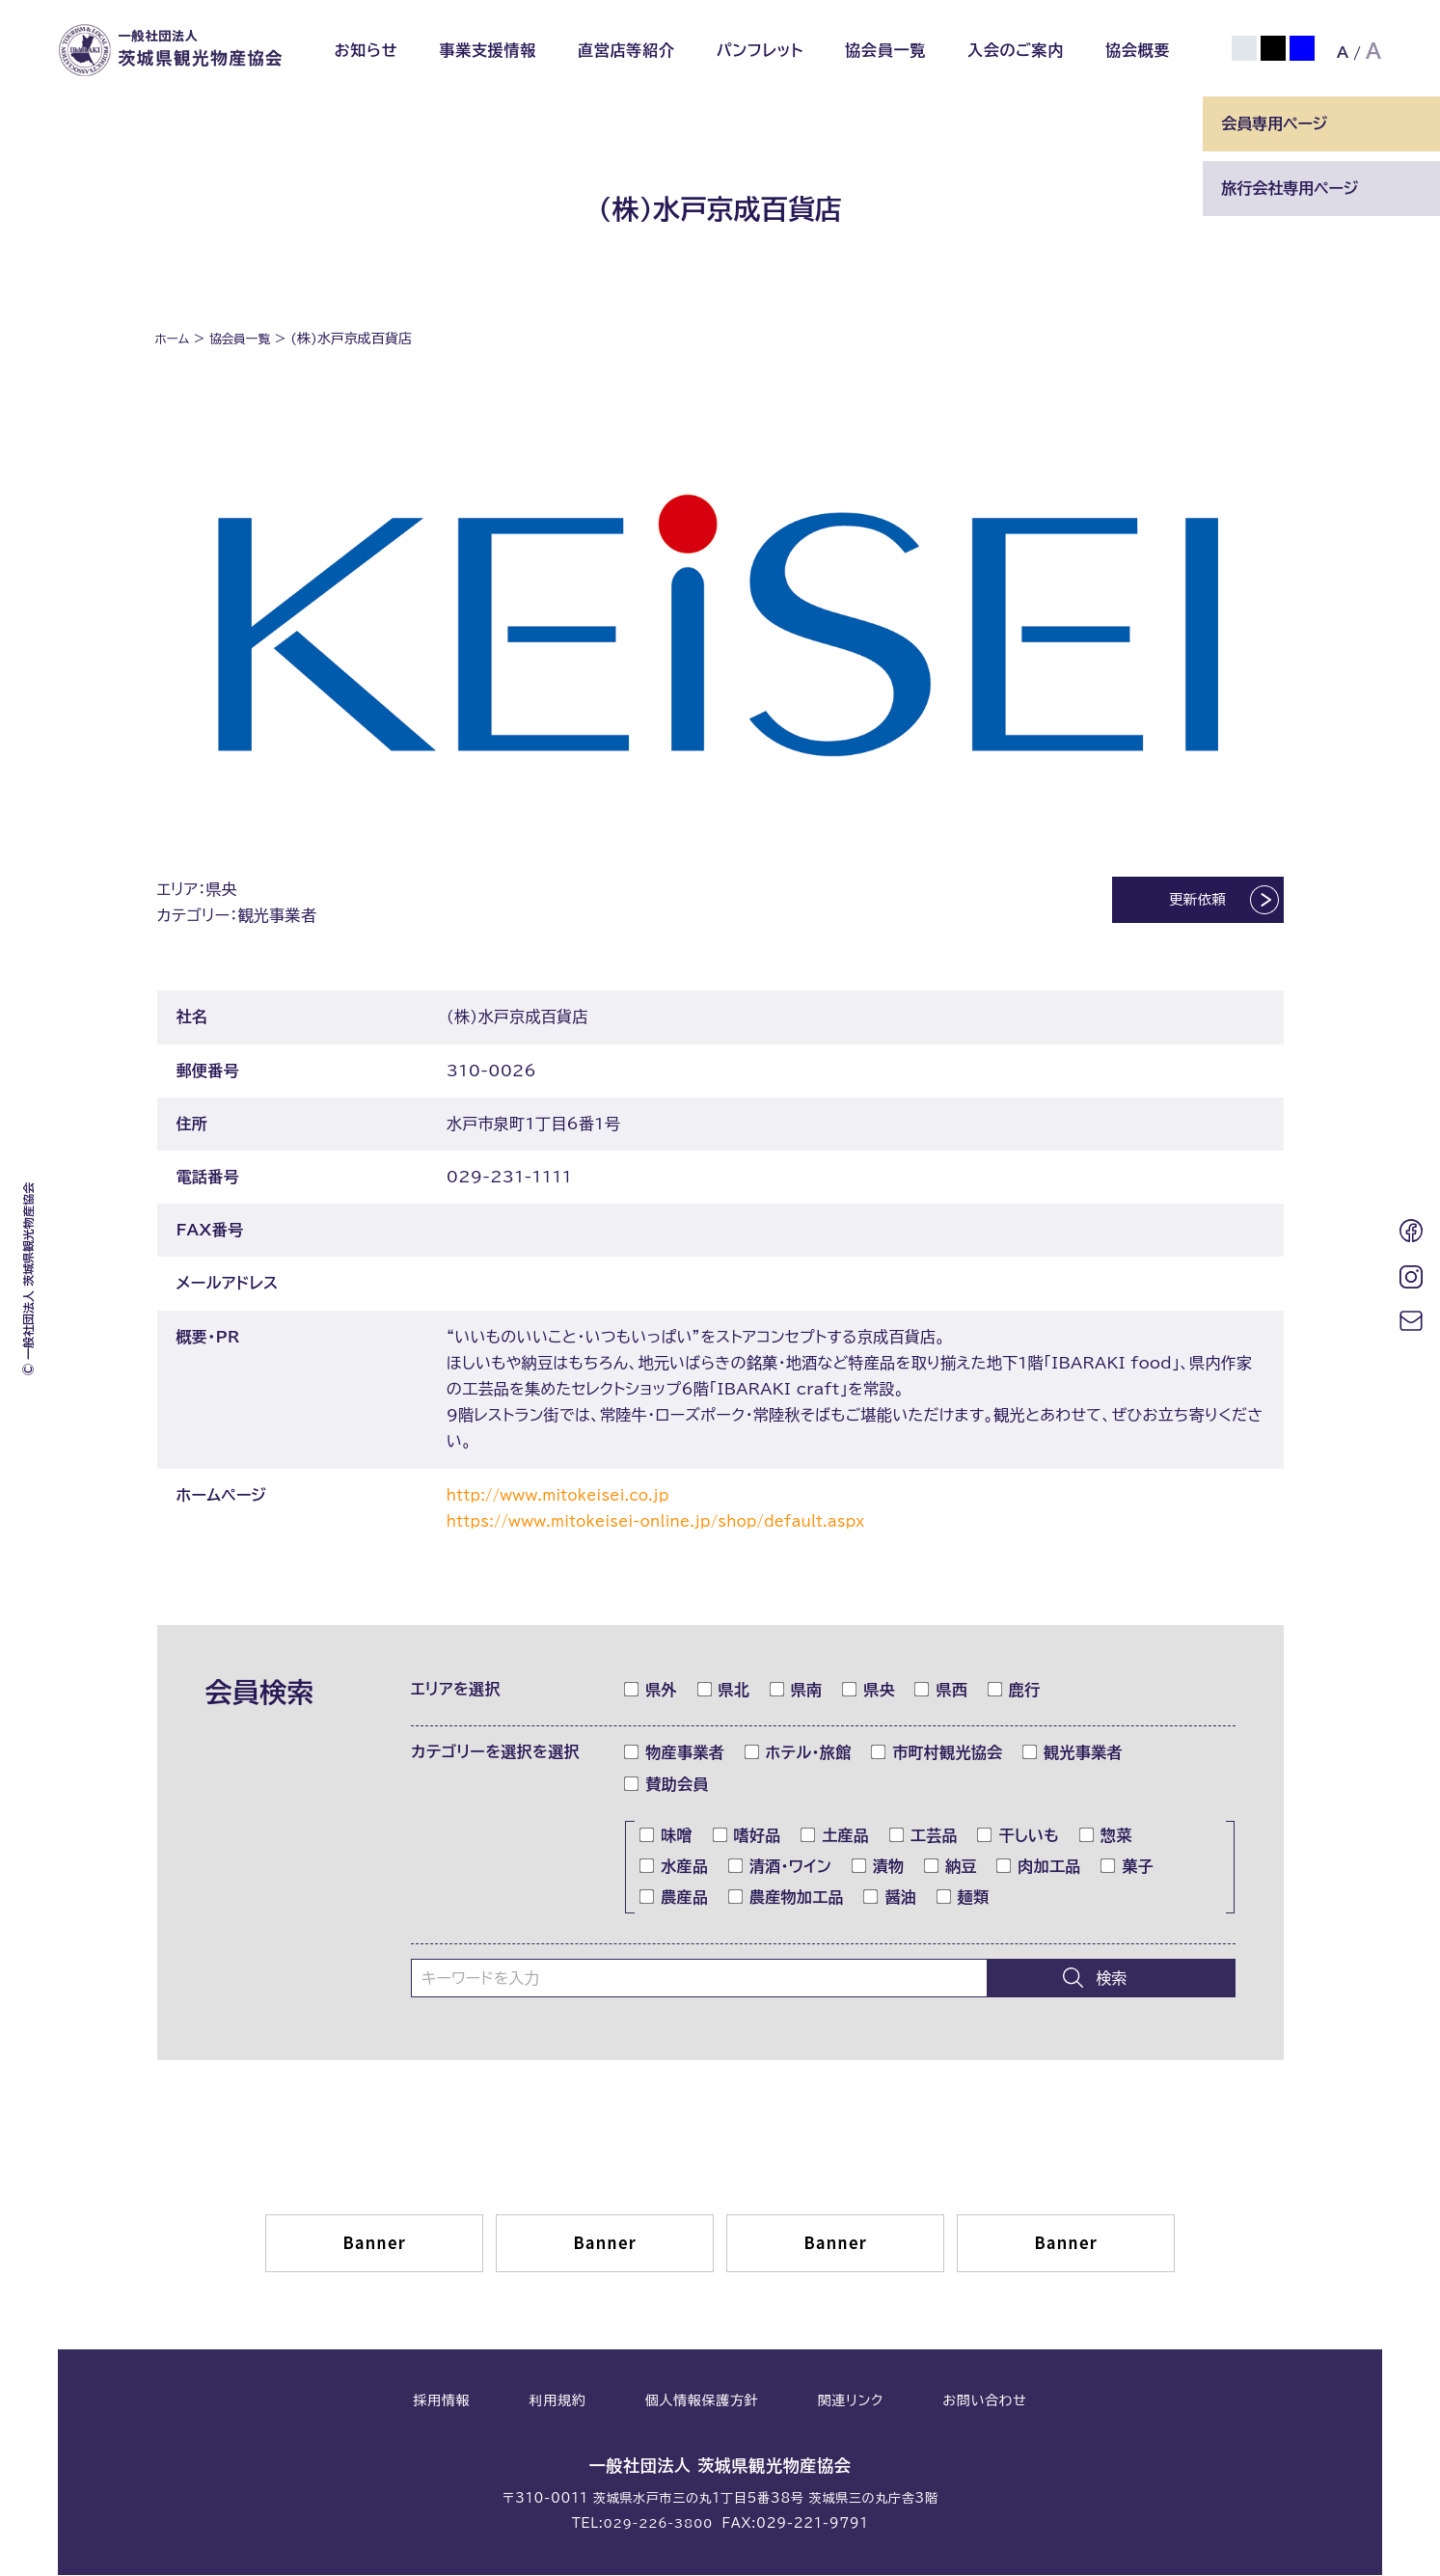  I want to click on 土産品, so click(835, 1837).